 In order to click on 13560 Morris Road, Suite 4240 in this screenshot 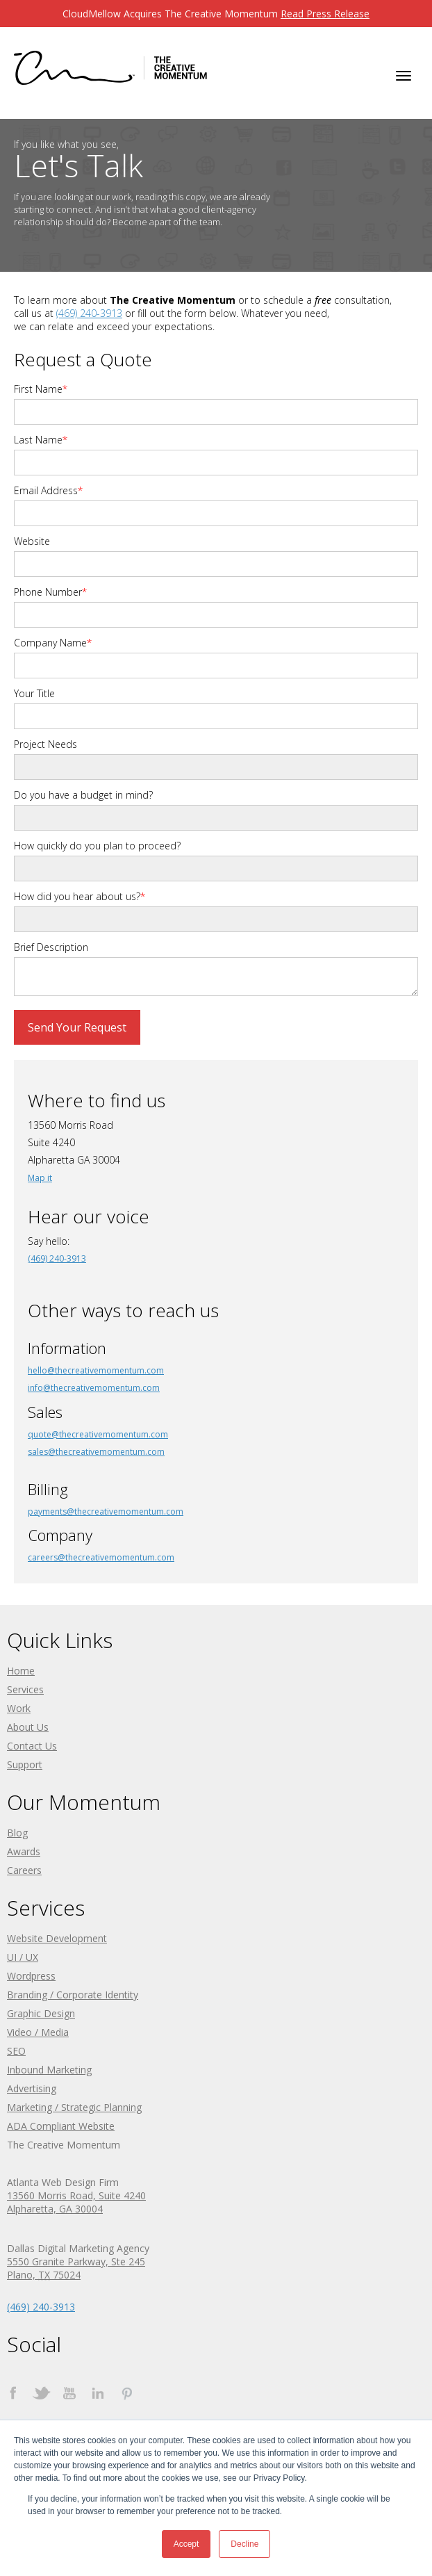, I will do `click(76, 2195)`.